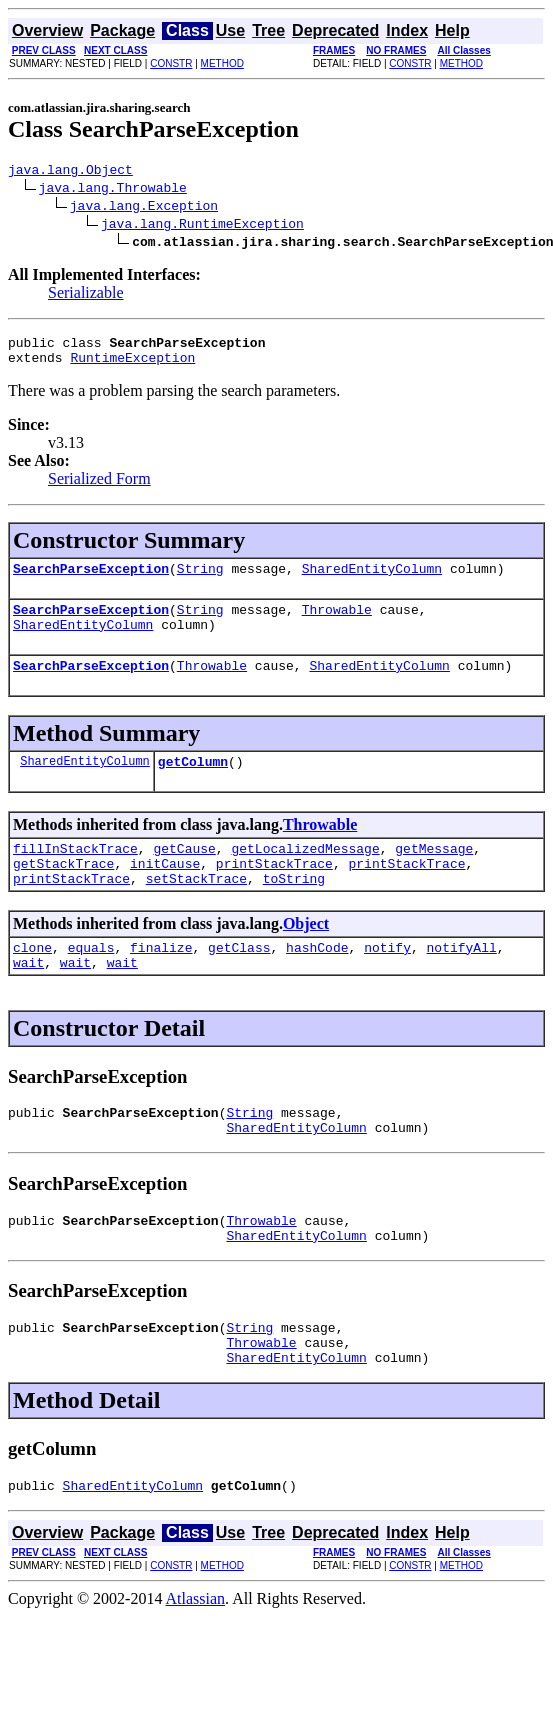 The height and width of the screenshot is (1733, 553). I want to click on Serializable, so click(86, 295).